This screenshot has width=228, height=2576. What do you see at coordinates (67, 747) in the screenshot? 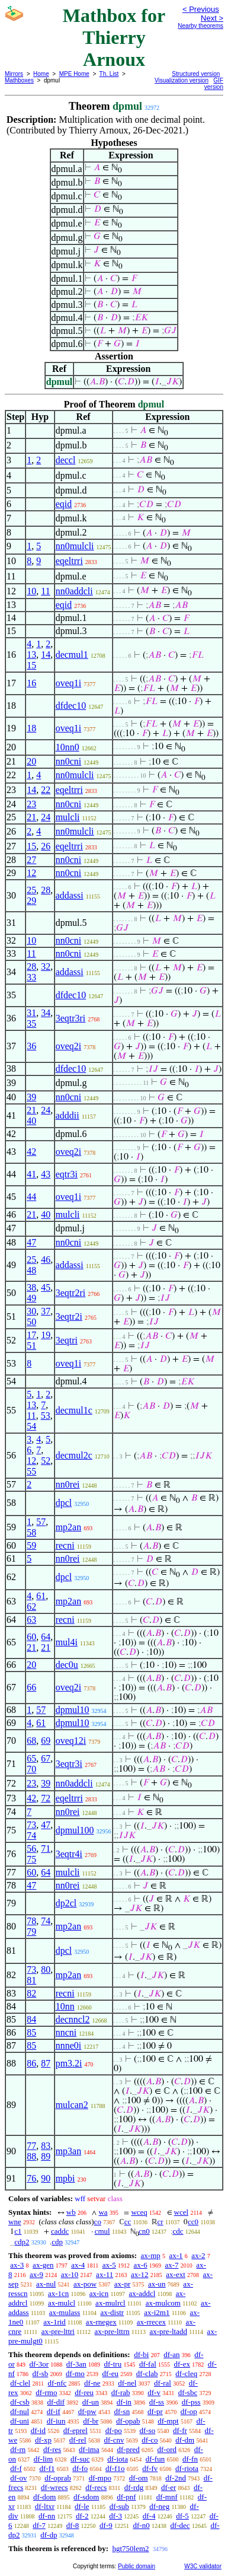
I see `10nn0` at bounding box center [67, 747].